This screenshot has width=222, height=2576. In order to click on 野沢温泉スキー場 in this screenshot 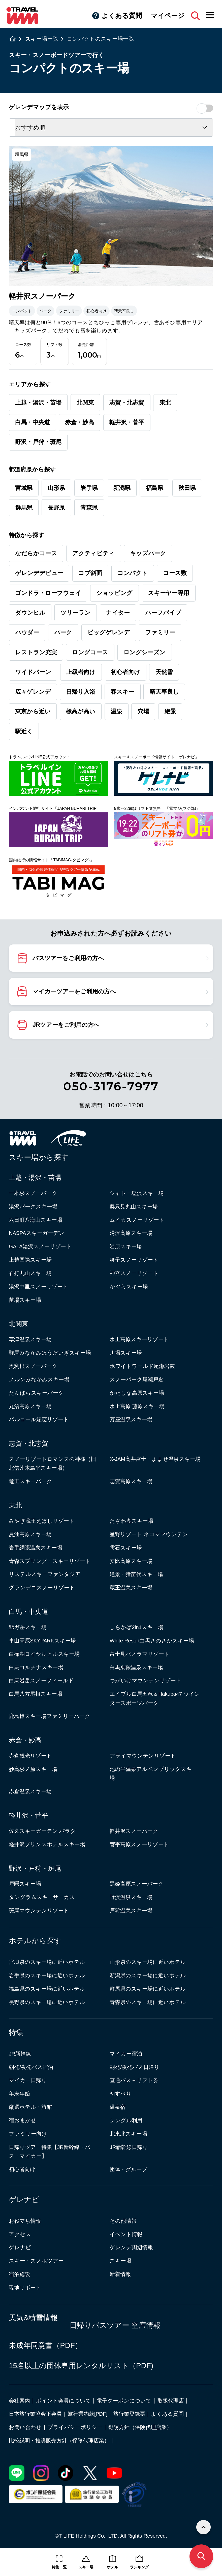, I will do `click(131, 1897)`.